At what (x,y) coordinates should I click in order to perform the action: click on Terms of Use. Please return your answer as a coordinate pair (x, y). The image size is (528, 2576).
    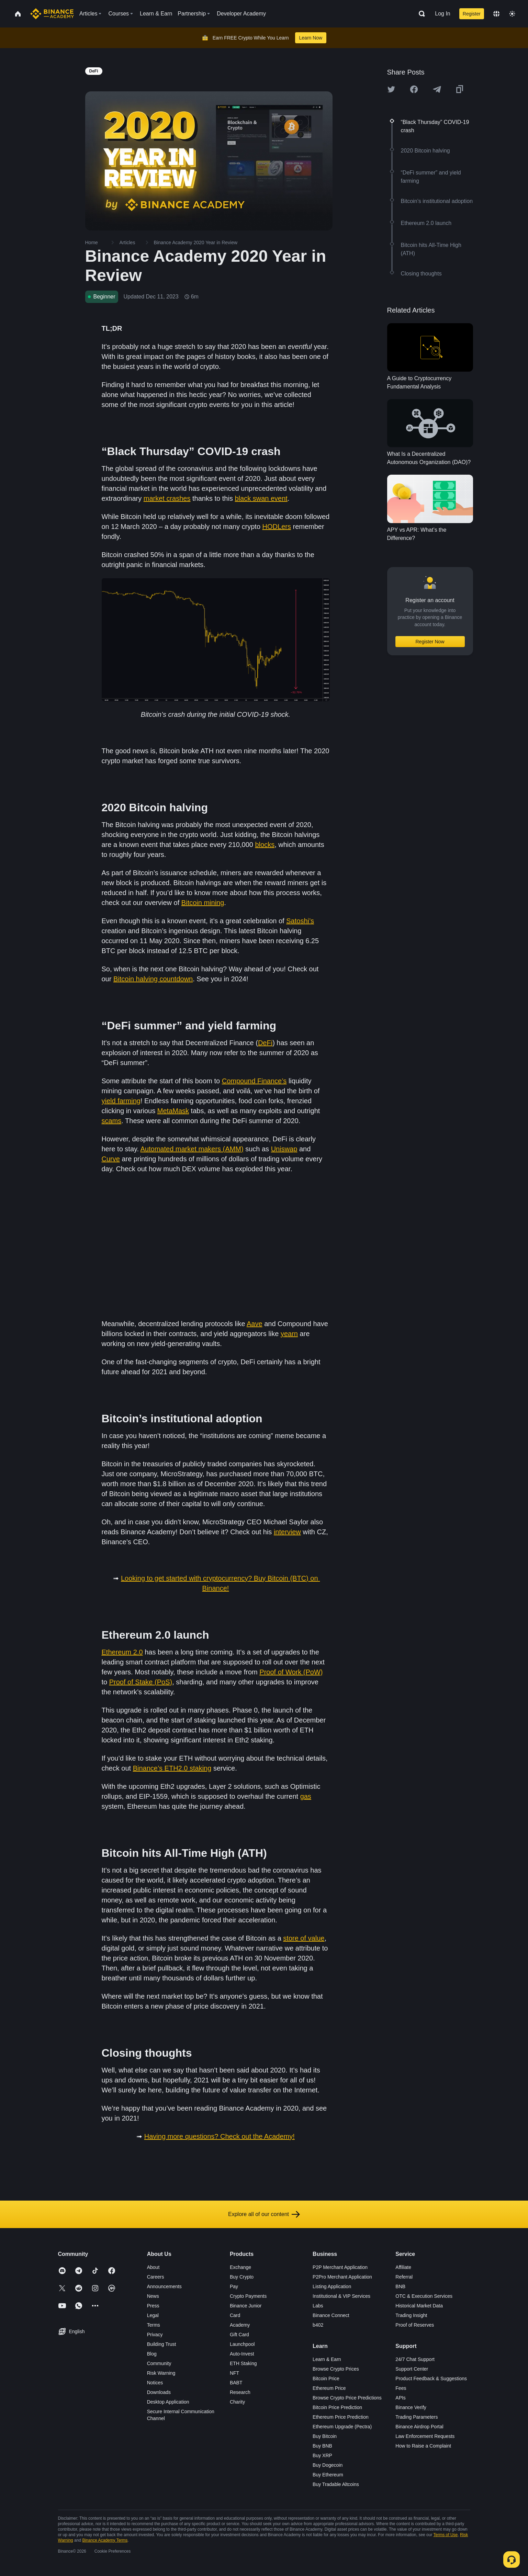
    Looking at the image, I should click on (446, 2534).